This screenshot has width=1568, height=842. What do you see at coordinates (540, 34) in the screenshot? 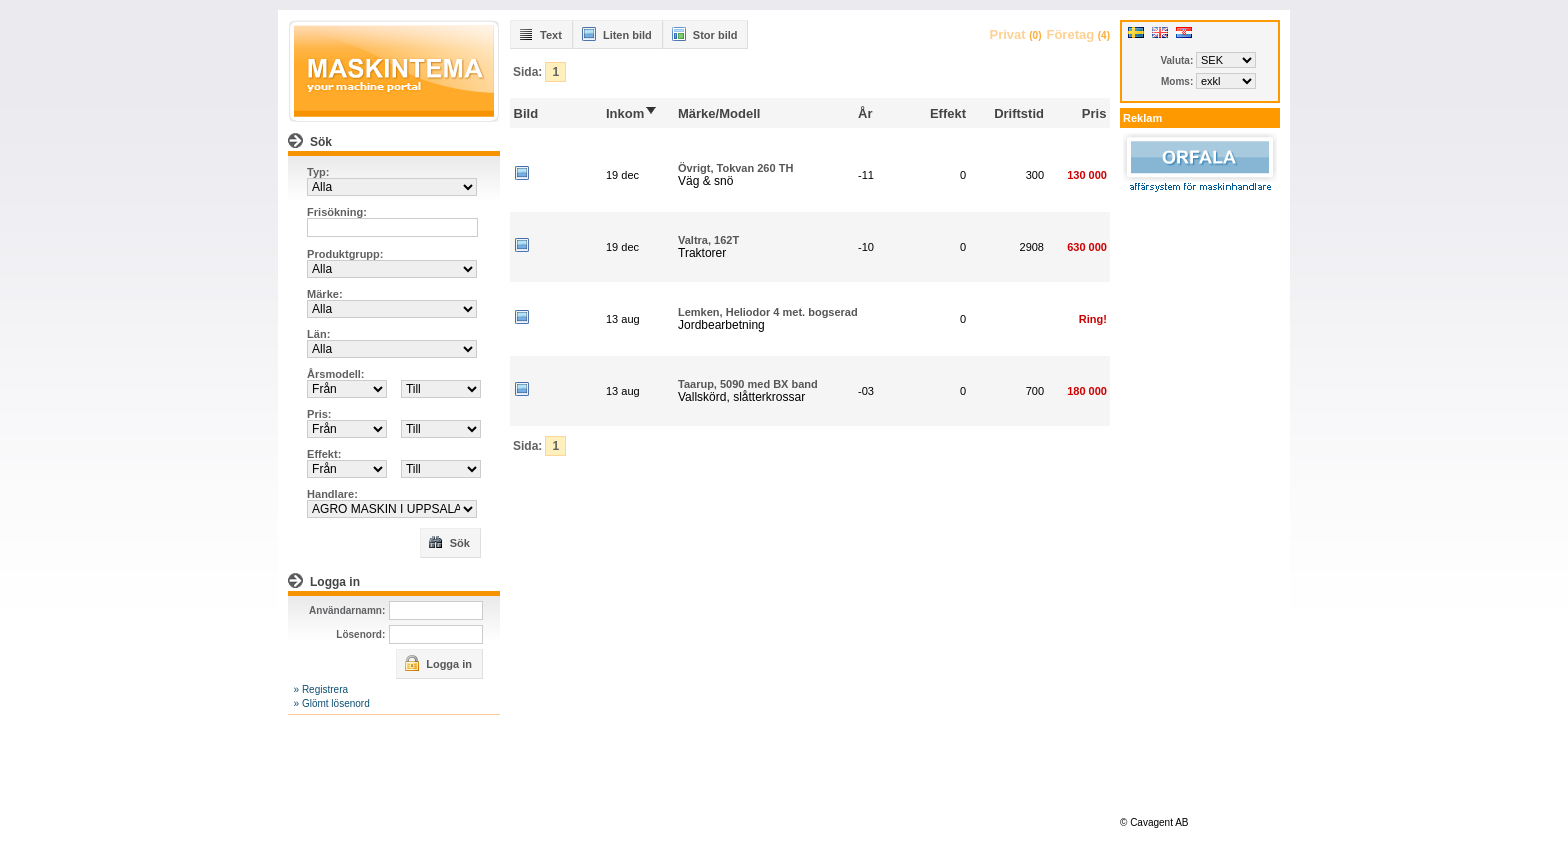
I see `Text` at bounding box center [540, 34].